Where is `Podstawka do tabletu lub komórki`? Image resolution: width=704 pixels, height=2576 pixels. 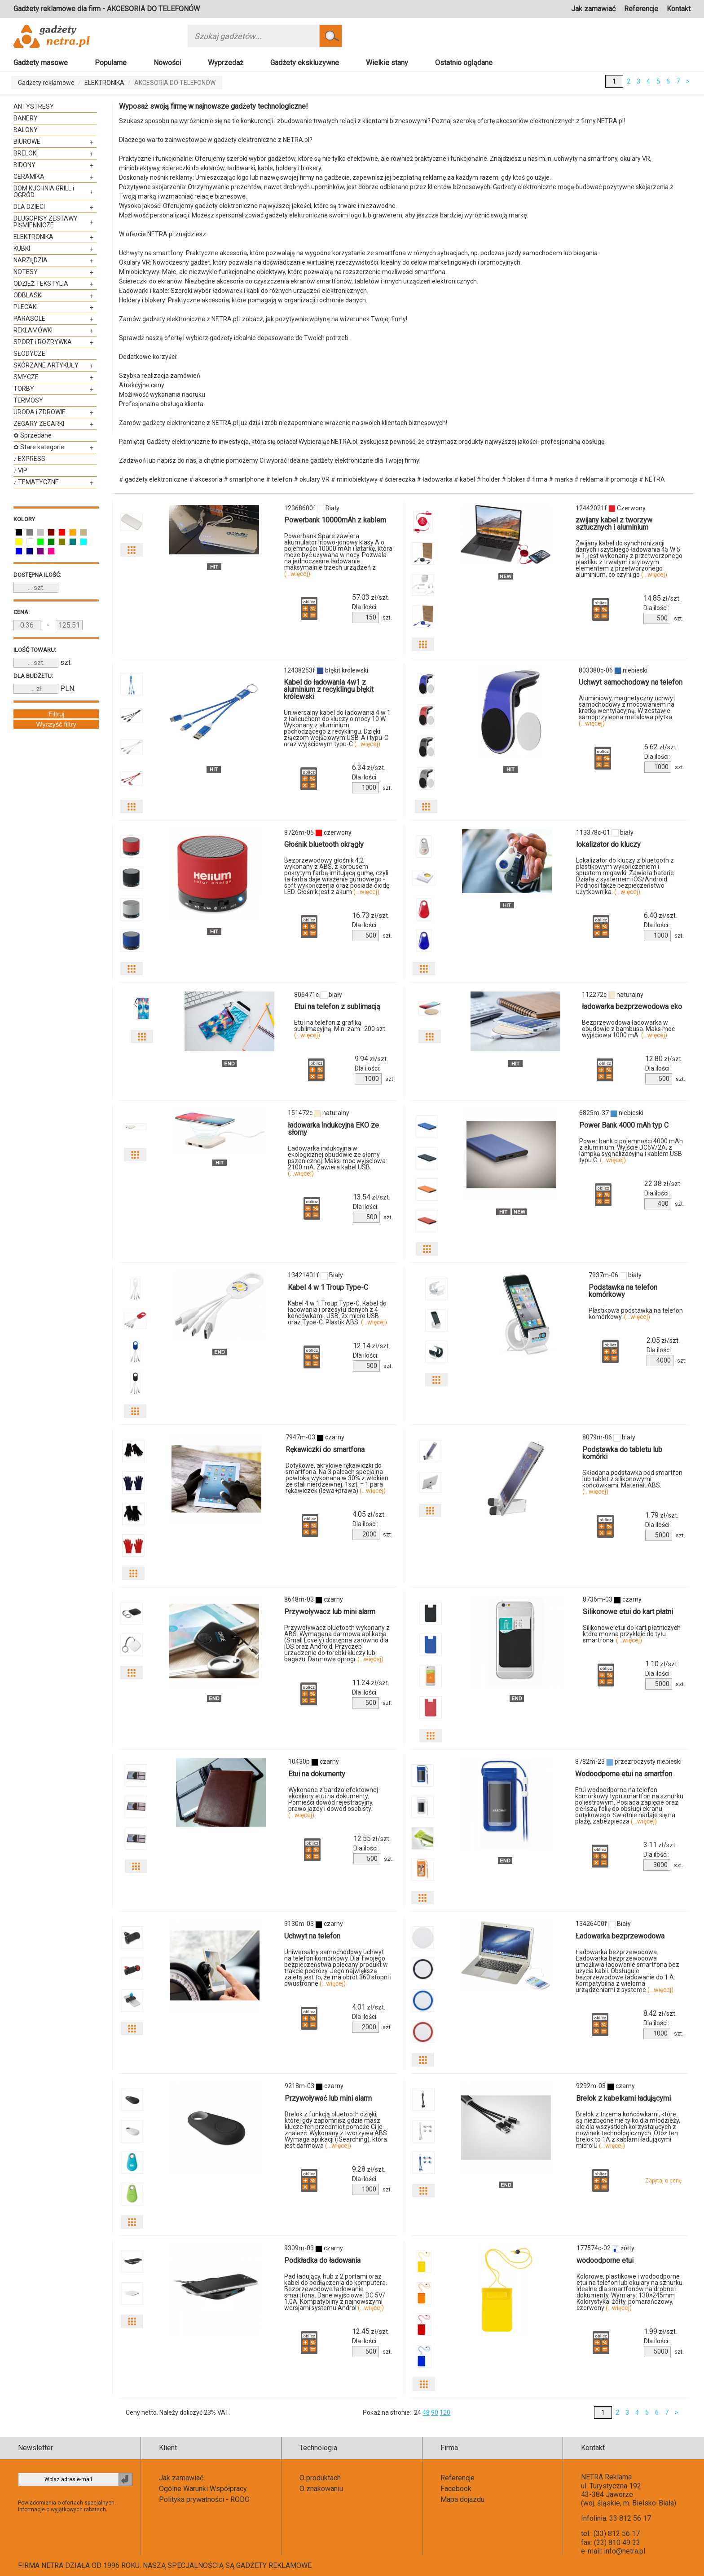
Podstawka do tabletu lub komórki is located at coordinates (622, 1453).